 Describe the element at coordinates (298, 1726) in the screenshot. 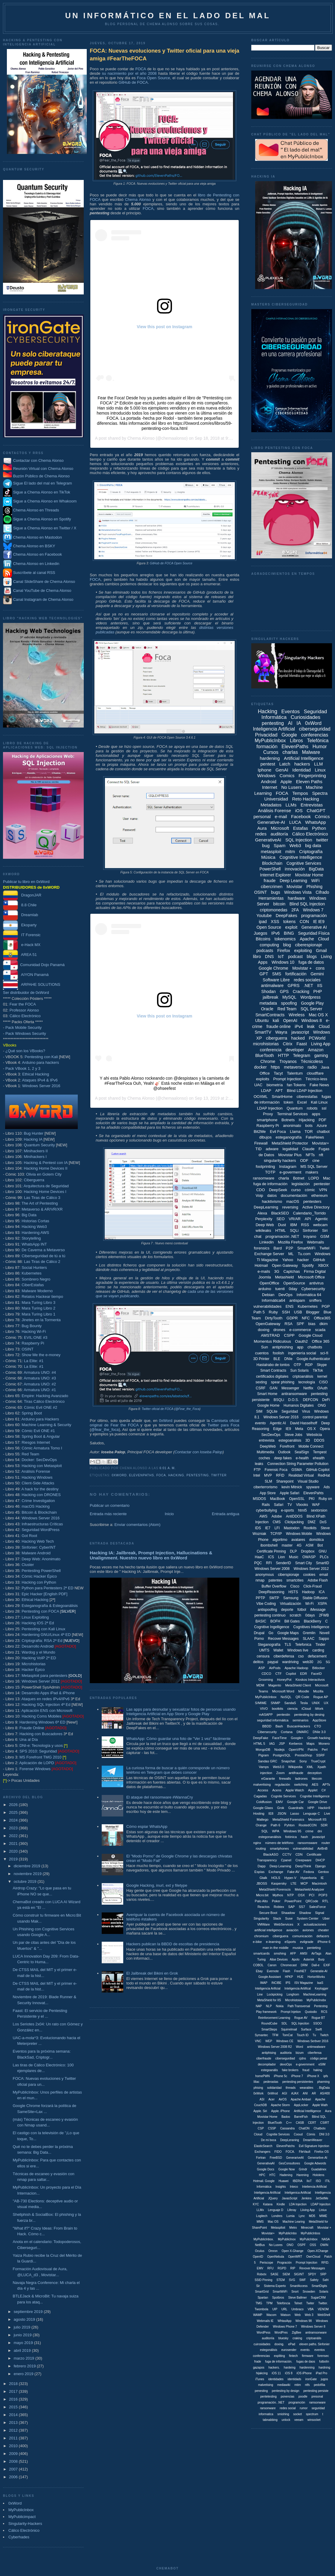

I see `BuscanHackers` at that location.